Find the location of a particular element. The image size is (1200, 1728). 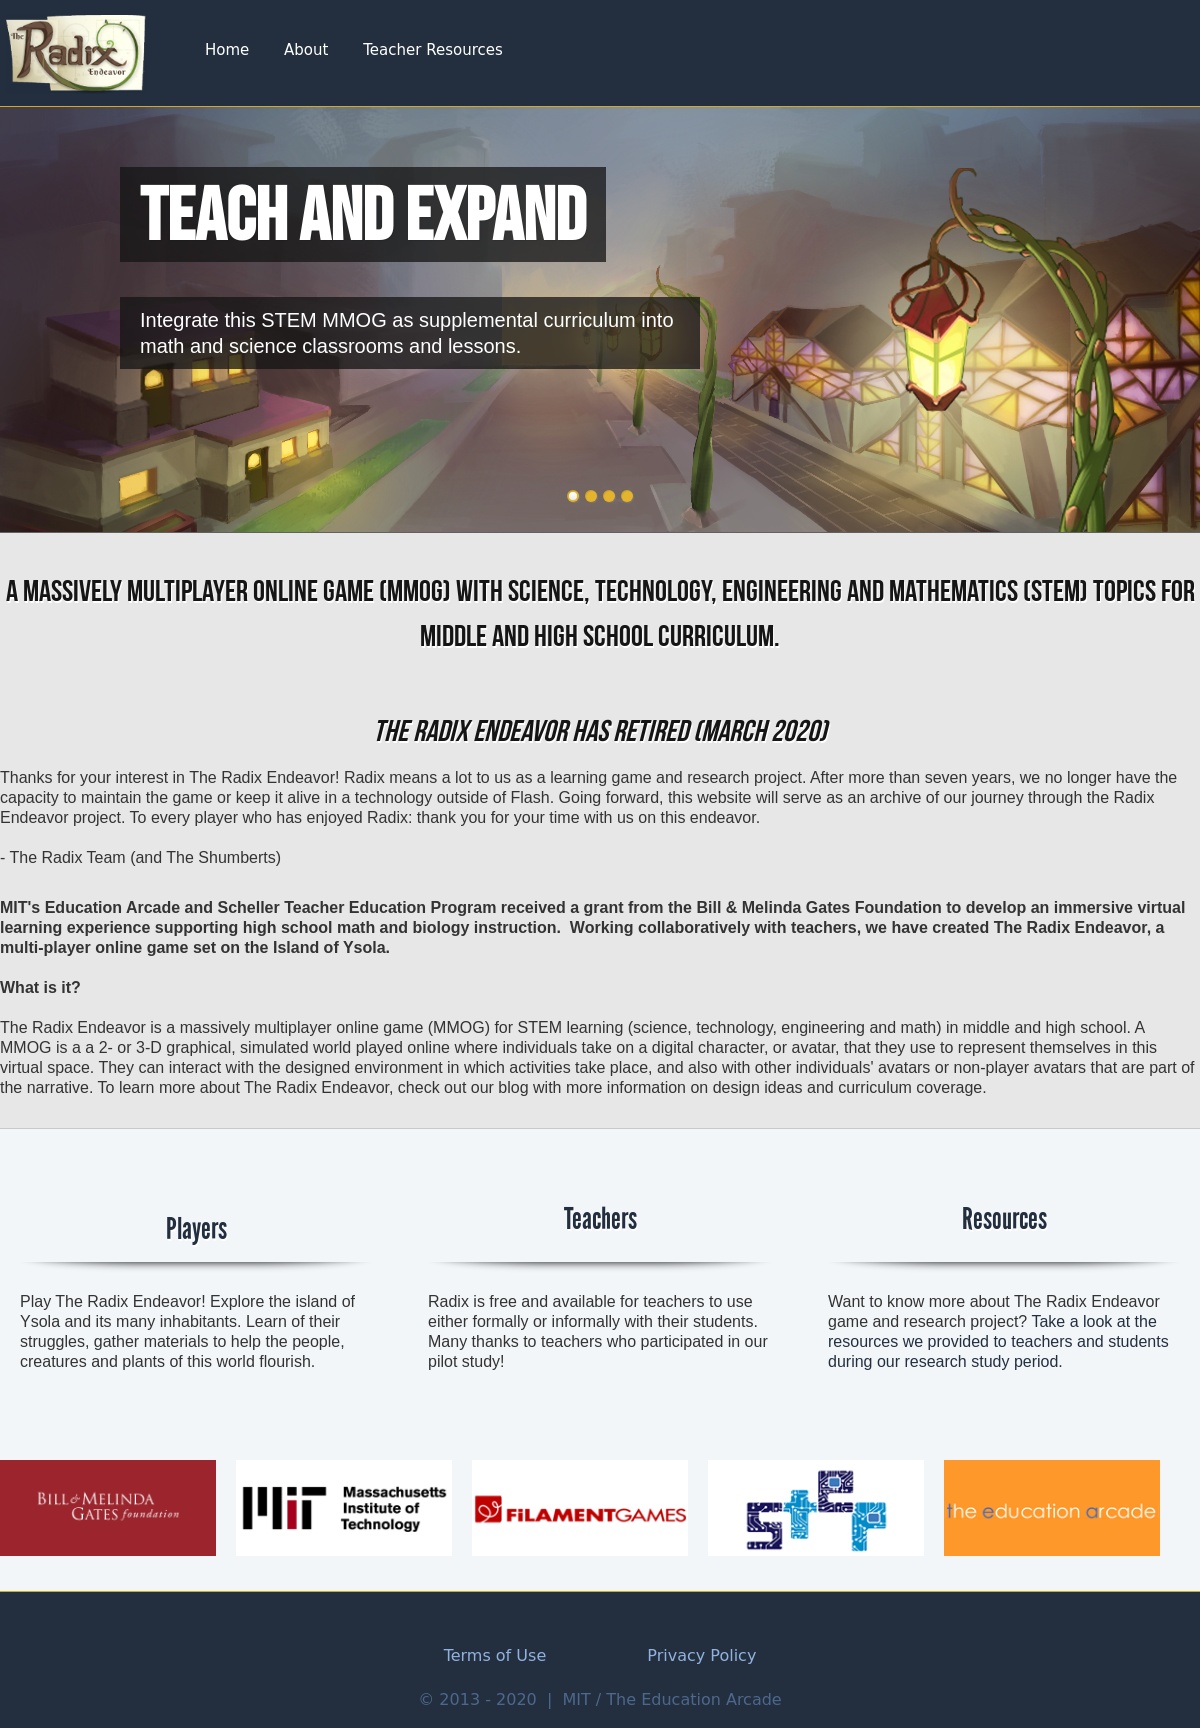

About is located at coordinates (306, 50).